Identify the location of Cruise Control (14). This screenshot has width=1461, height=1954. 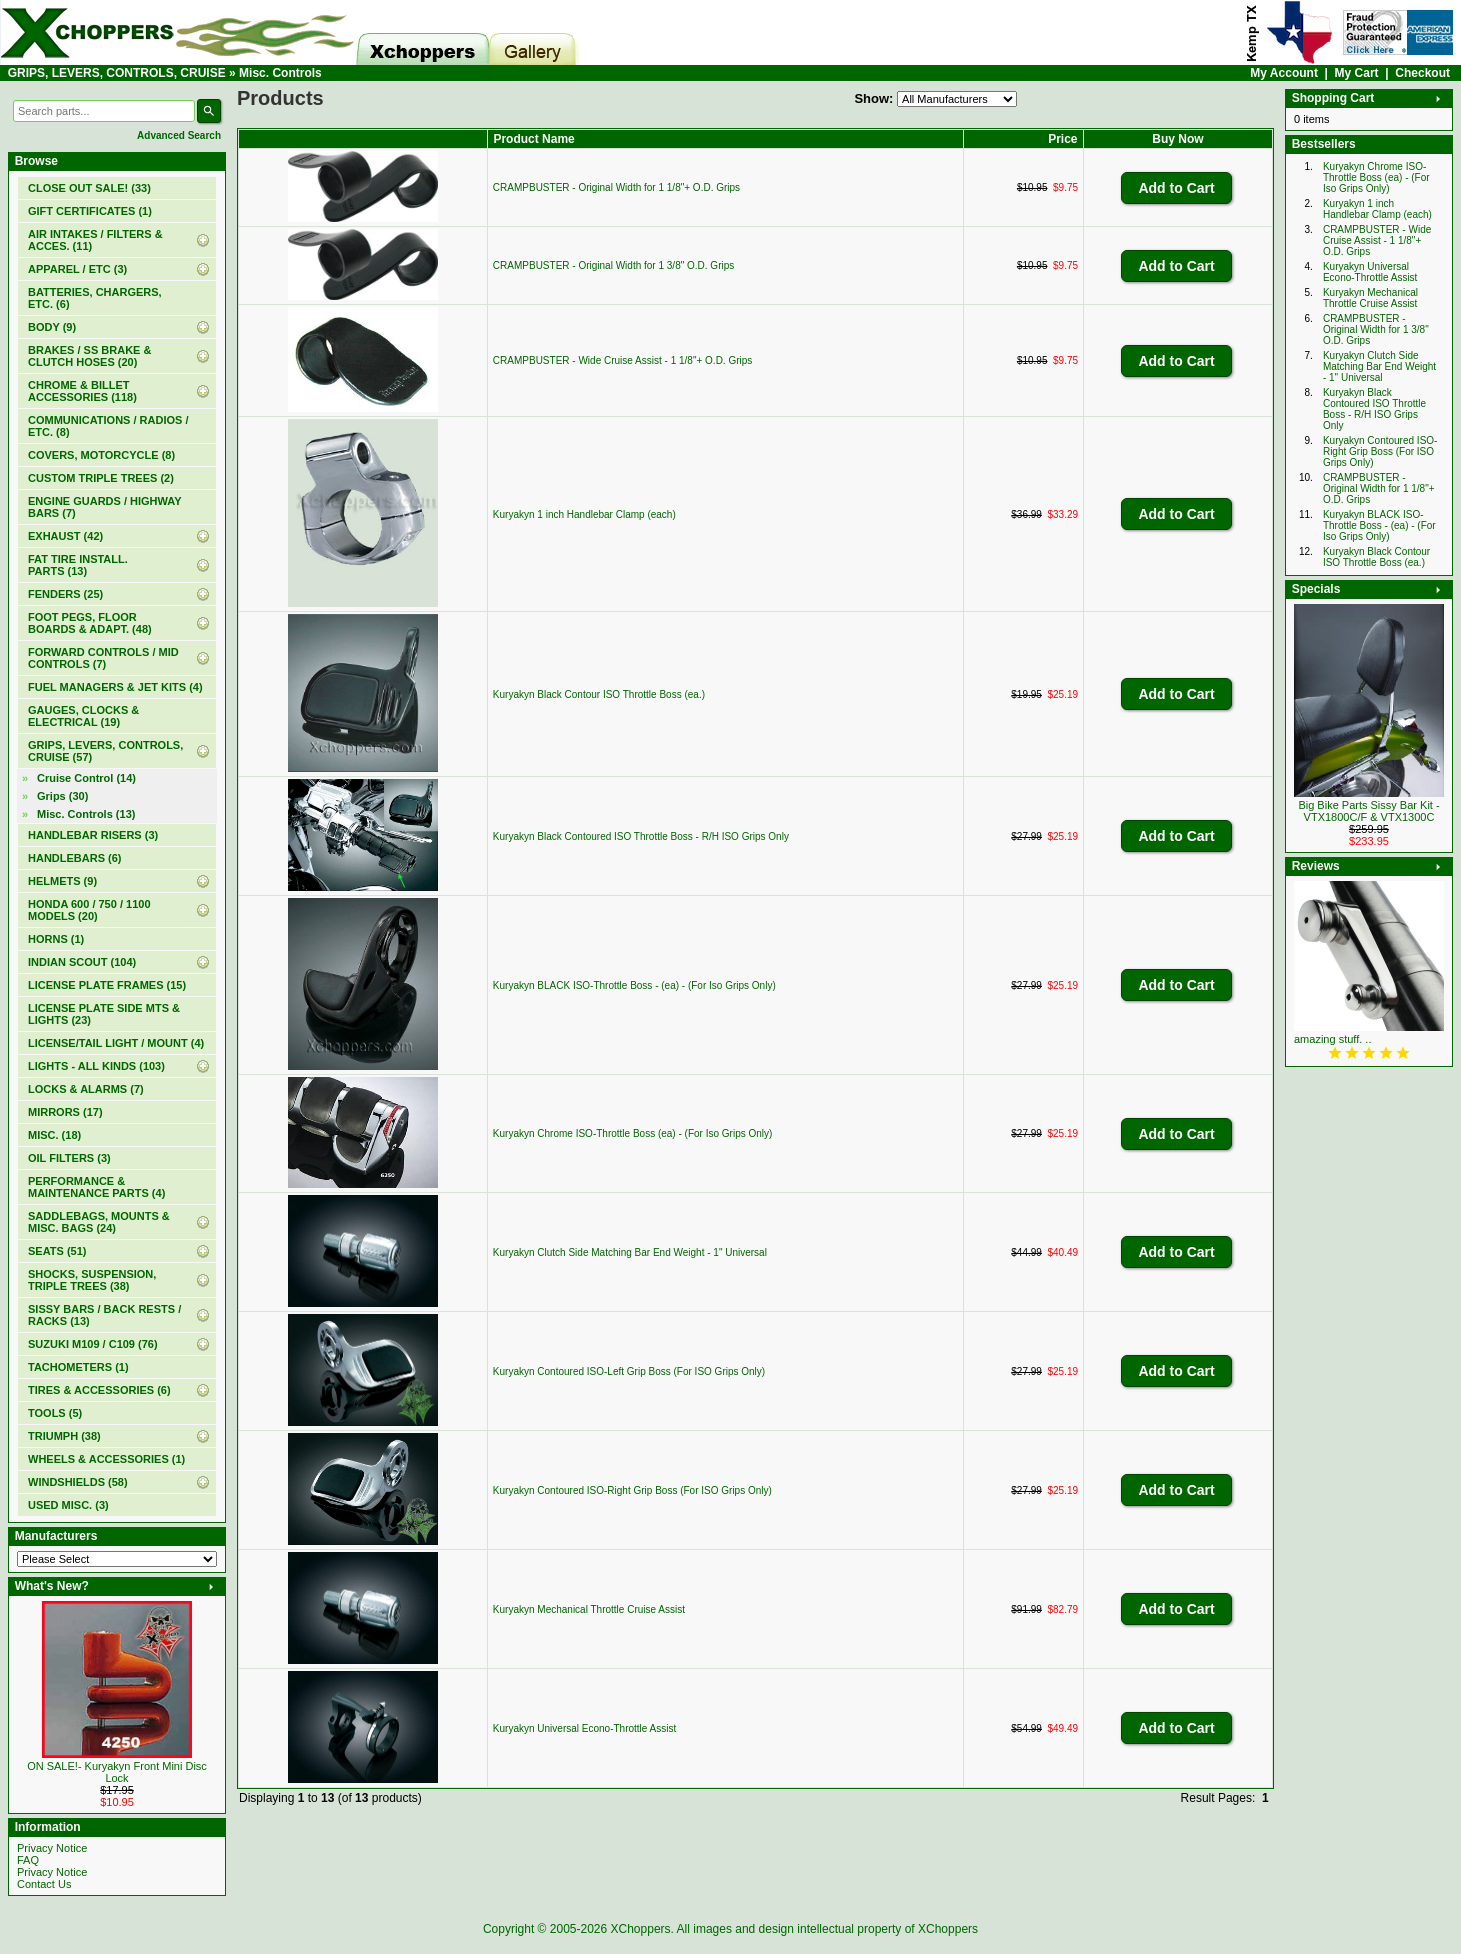
(86, 778).